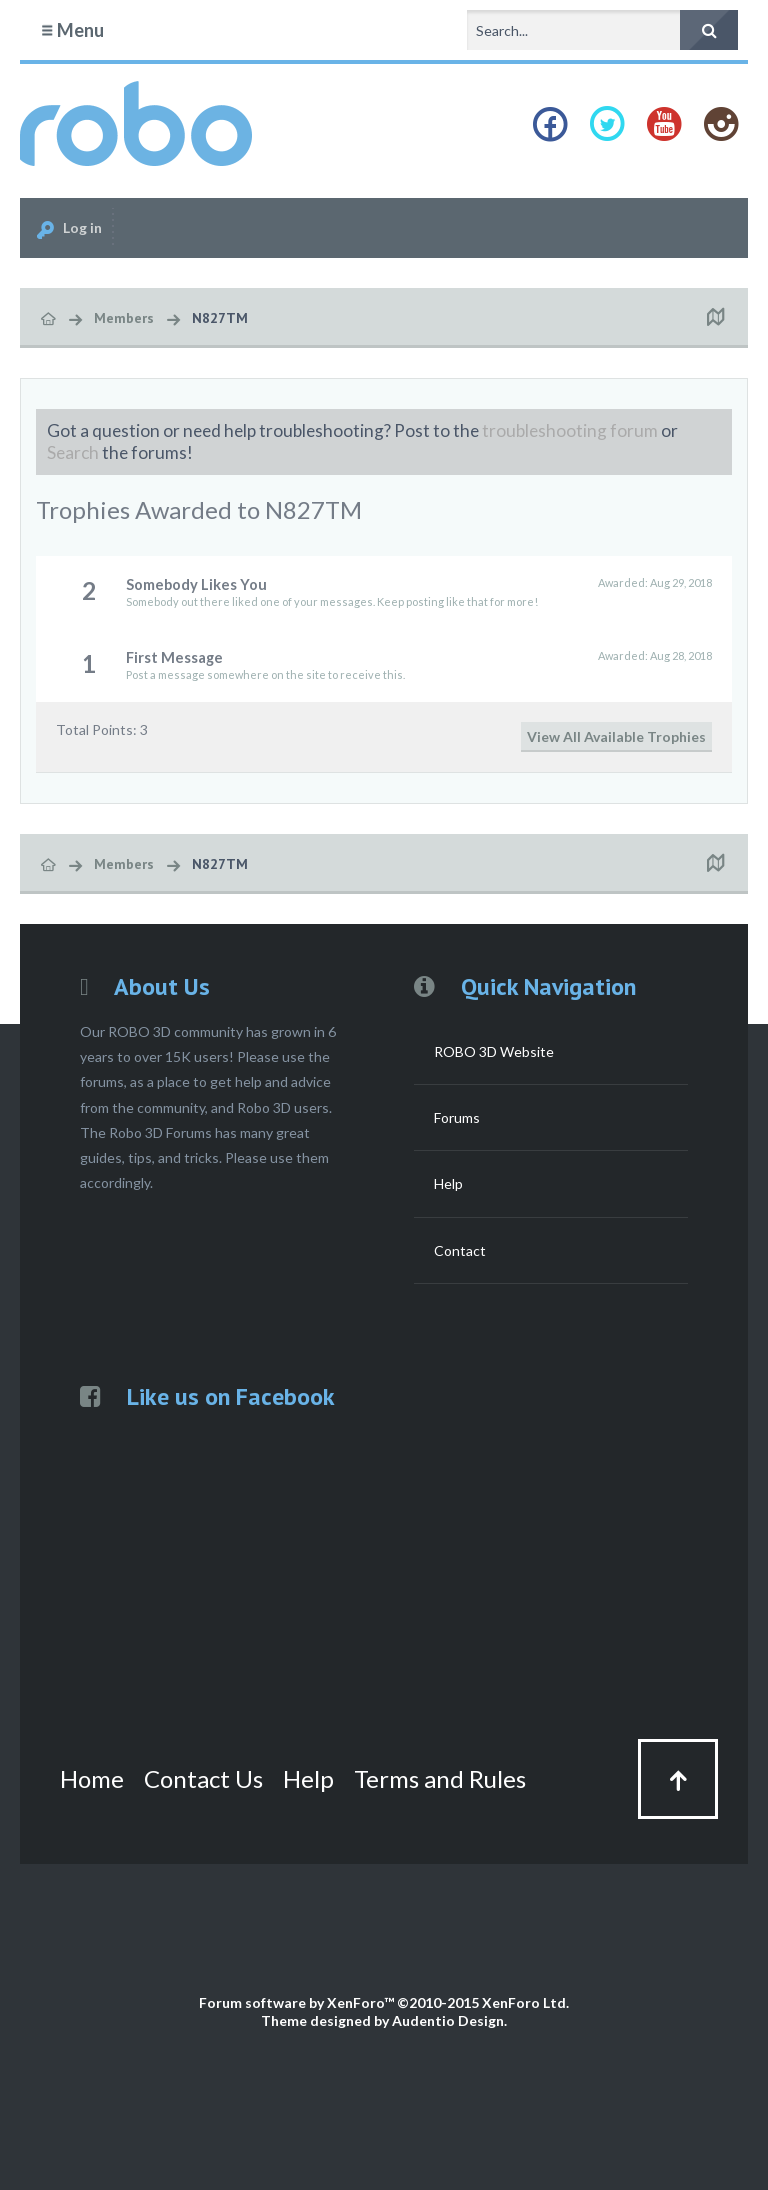 This screenshot has width=768, height=2190. Describe the element at coordinates (203, 1778) in the screenshot. I see `Contact Us` at that location.